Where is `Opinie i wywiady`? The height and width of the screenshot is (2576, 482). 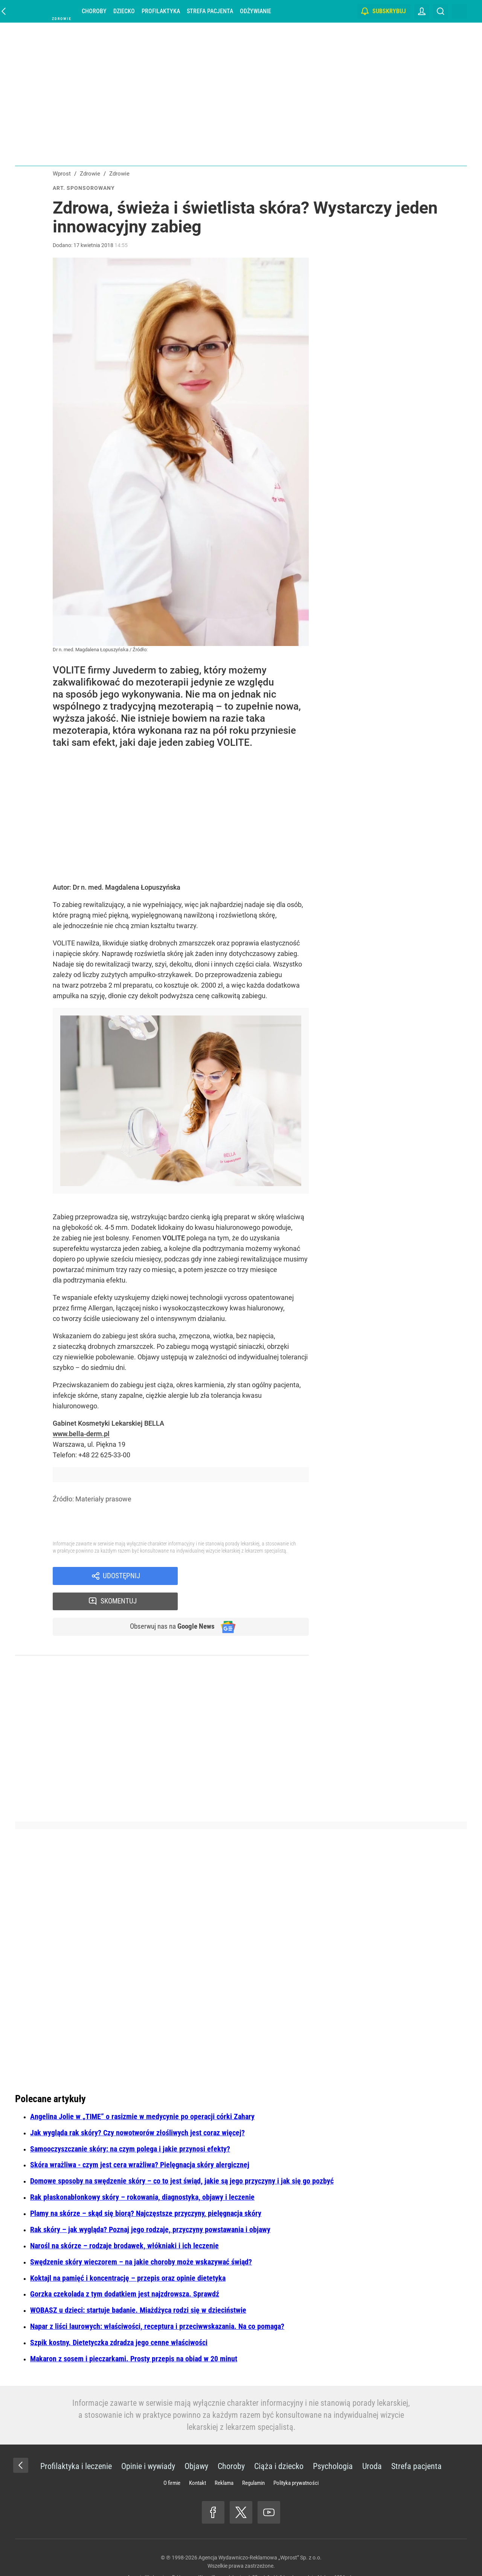 Opinie i wywiady is located at coordinates (148, 2442).